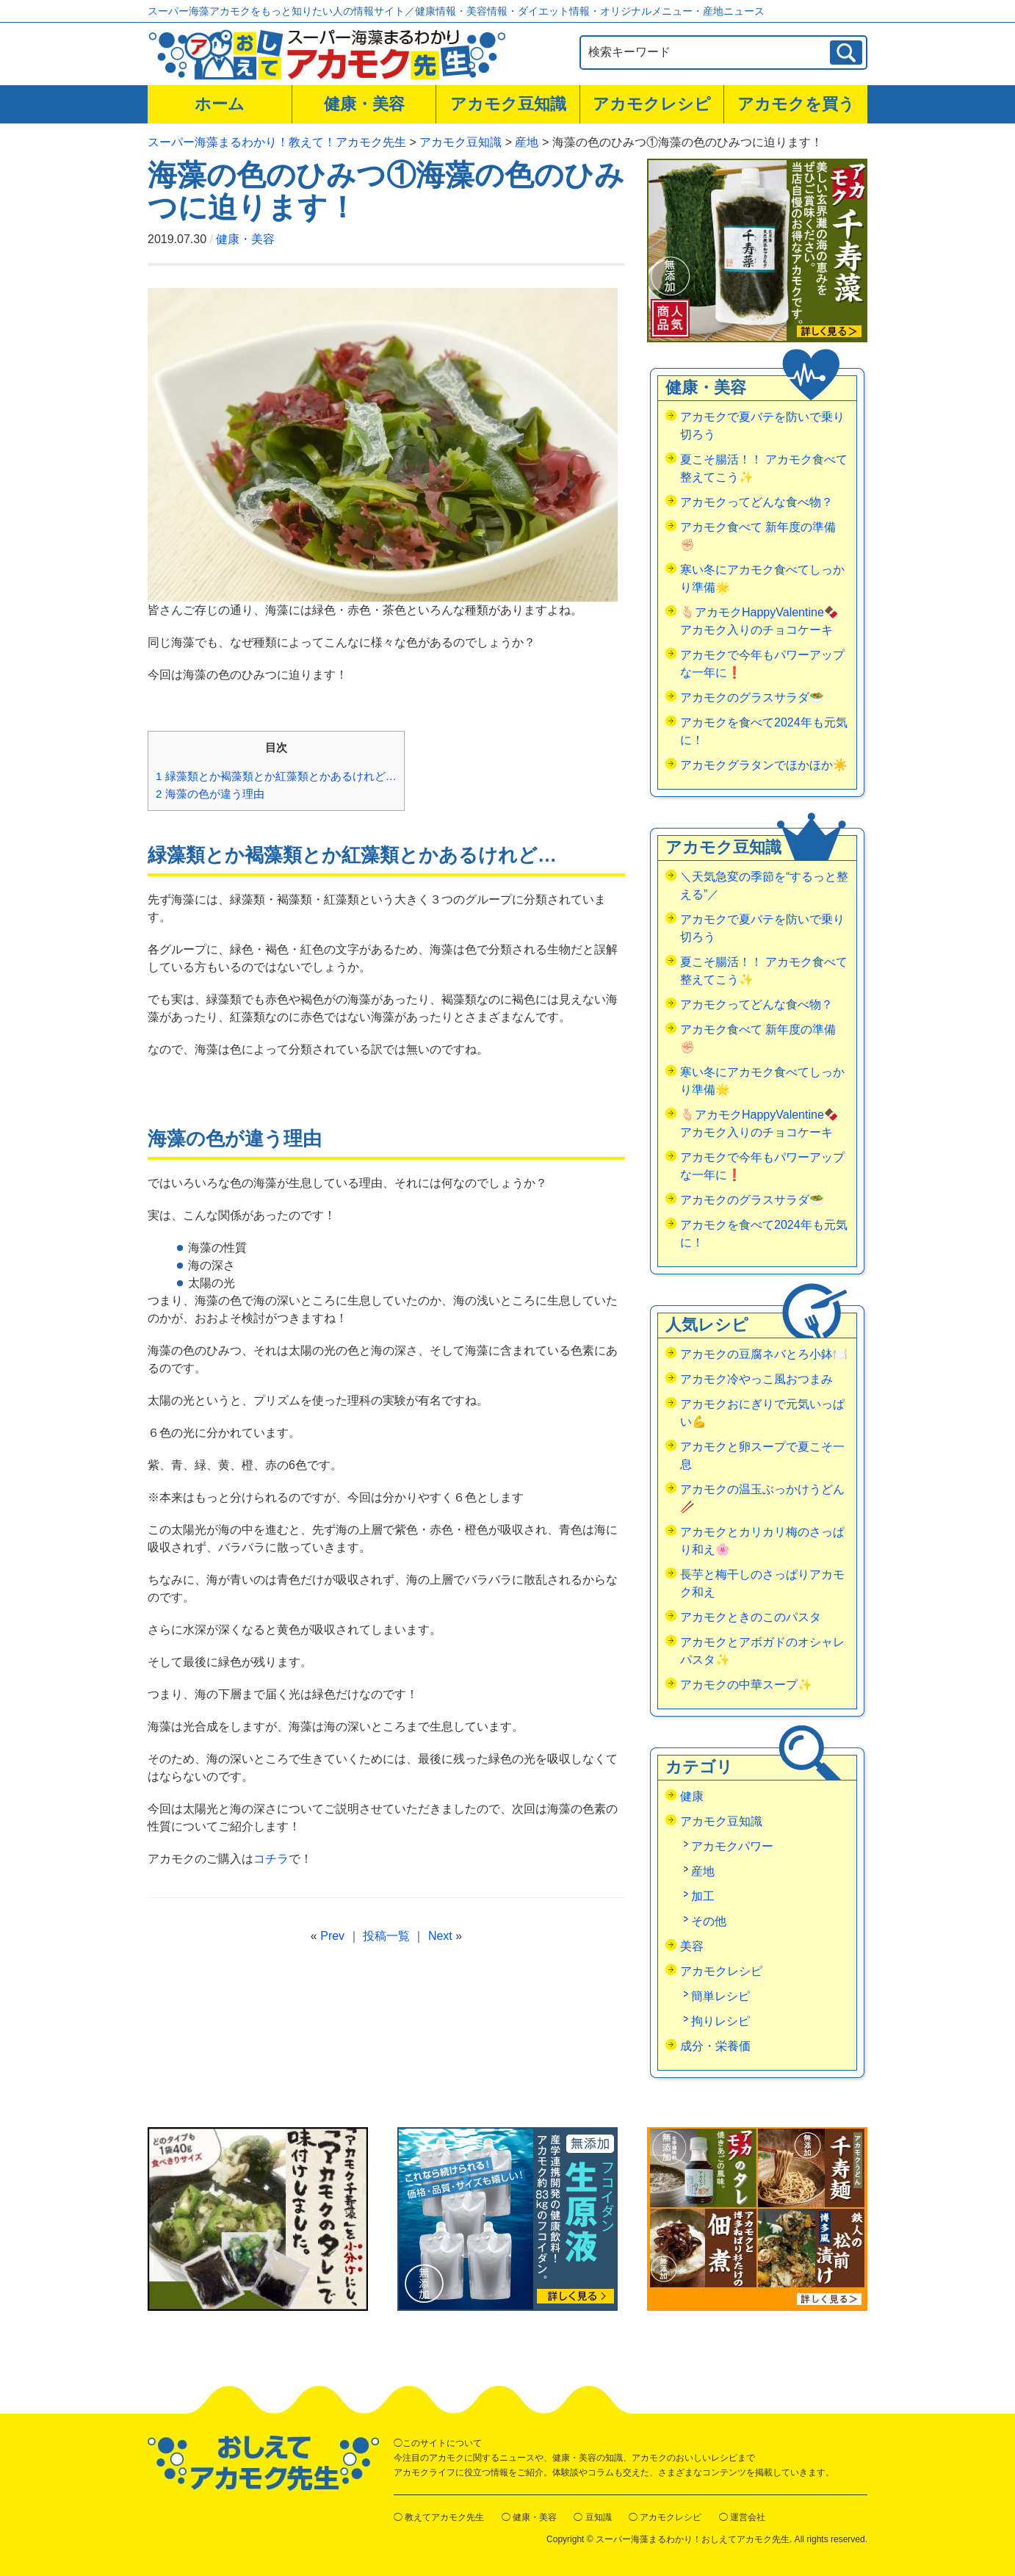  What do you see at coordinates (364, 104) in the screenshot?
I see `健康・美容` at bounding box center [364, 104].